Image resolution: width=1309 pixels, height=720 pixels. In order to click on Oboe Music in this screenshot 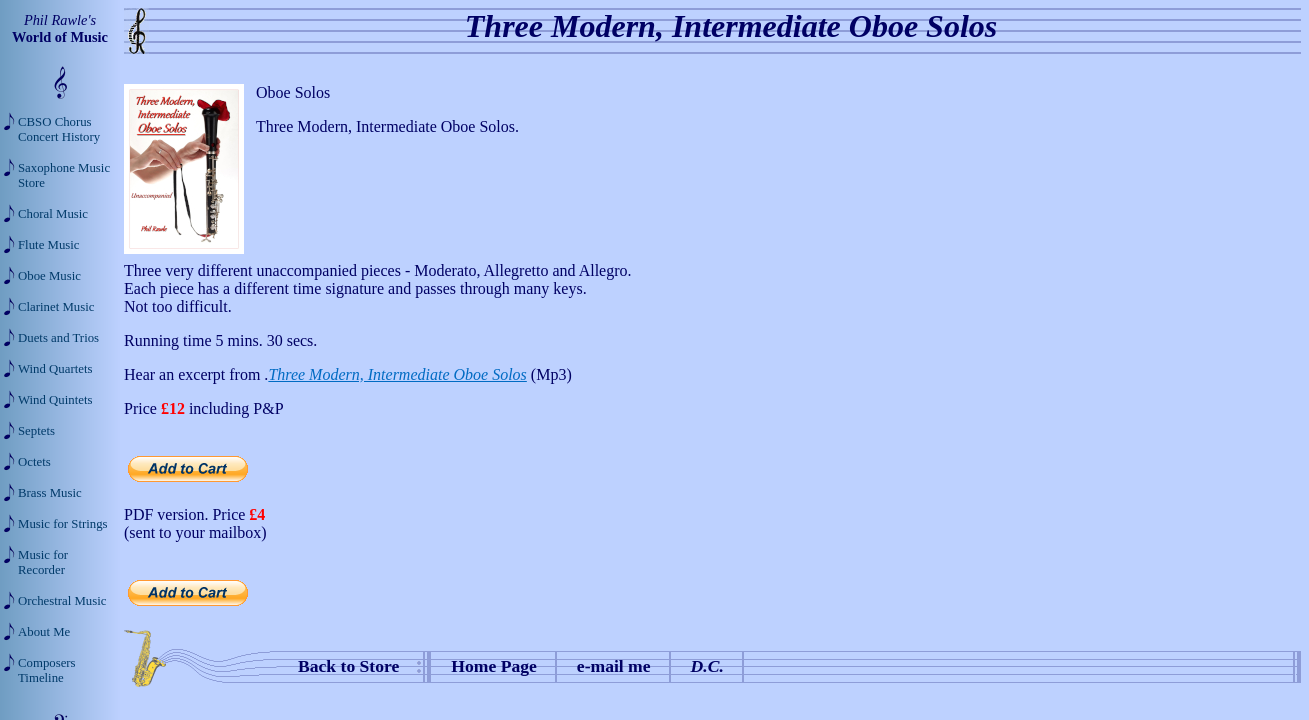, I will do `click(49, 276)`.